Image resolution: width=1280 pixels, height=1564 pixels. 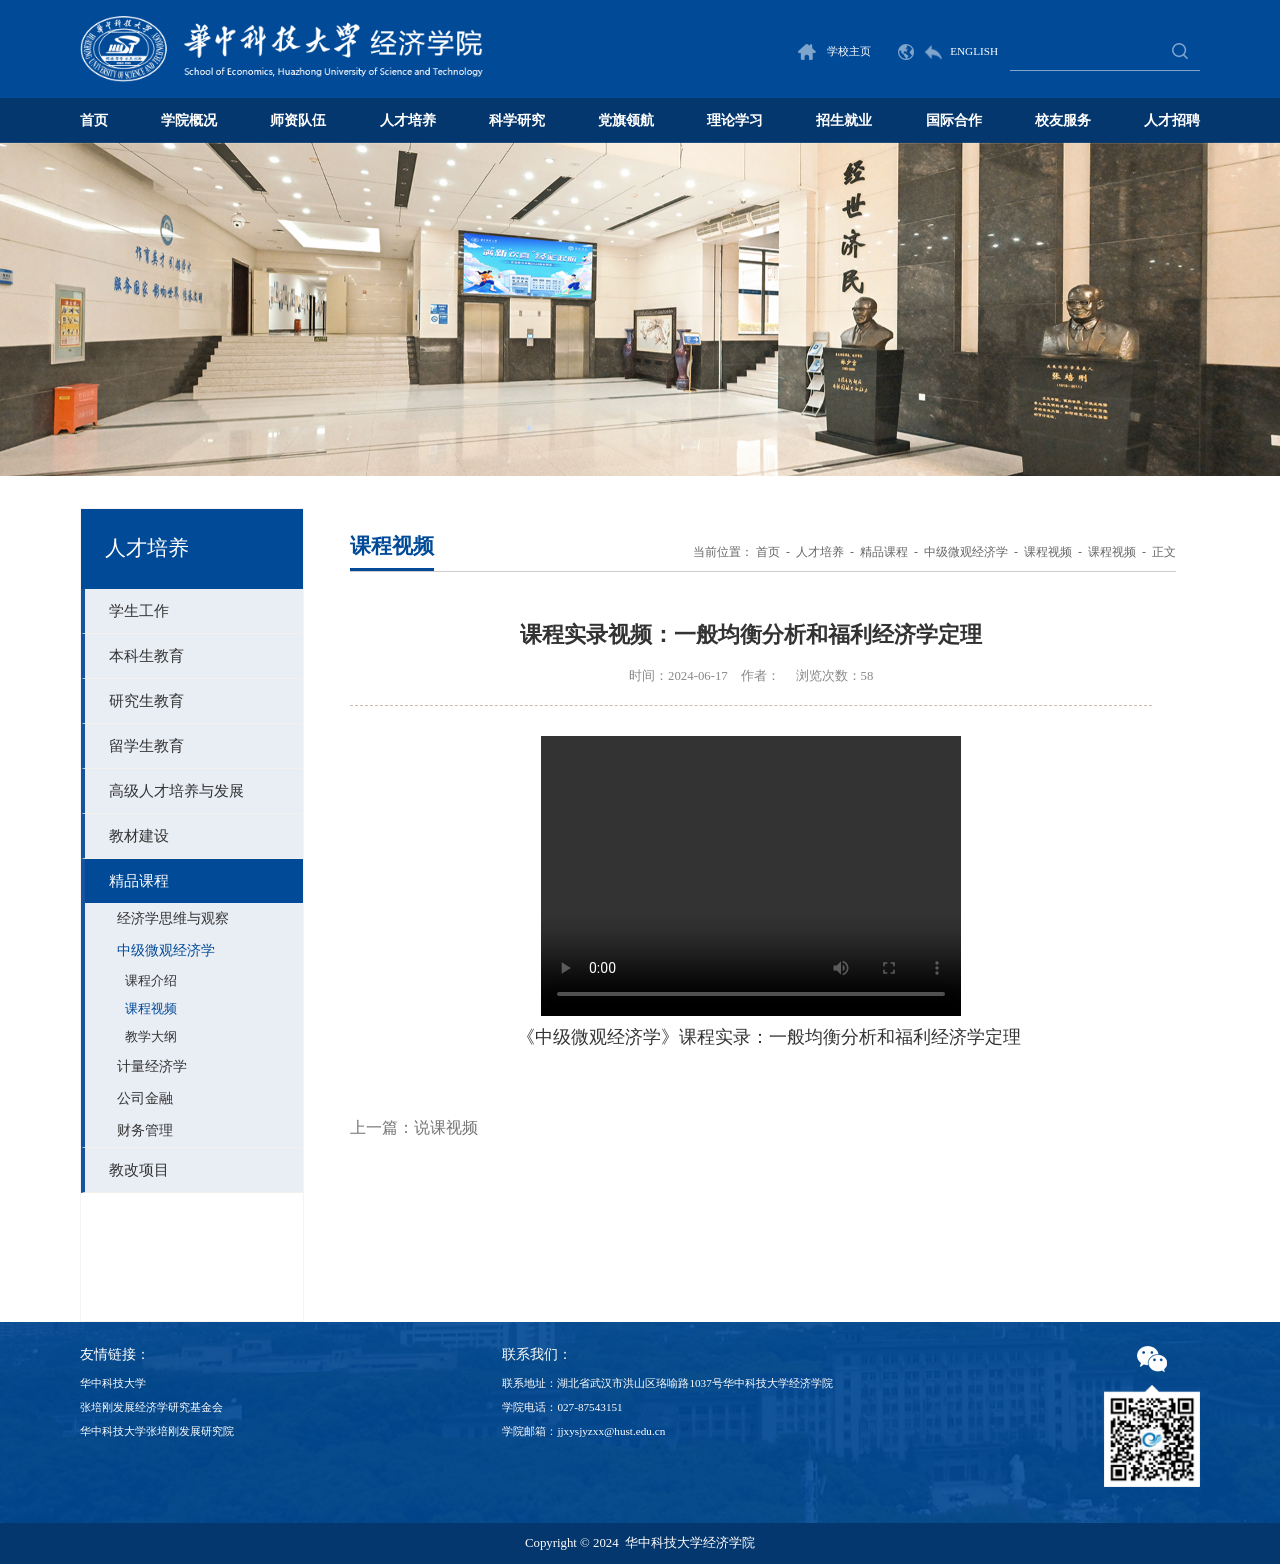 I want to click on 首页, so click(x=94, y=120).